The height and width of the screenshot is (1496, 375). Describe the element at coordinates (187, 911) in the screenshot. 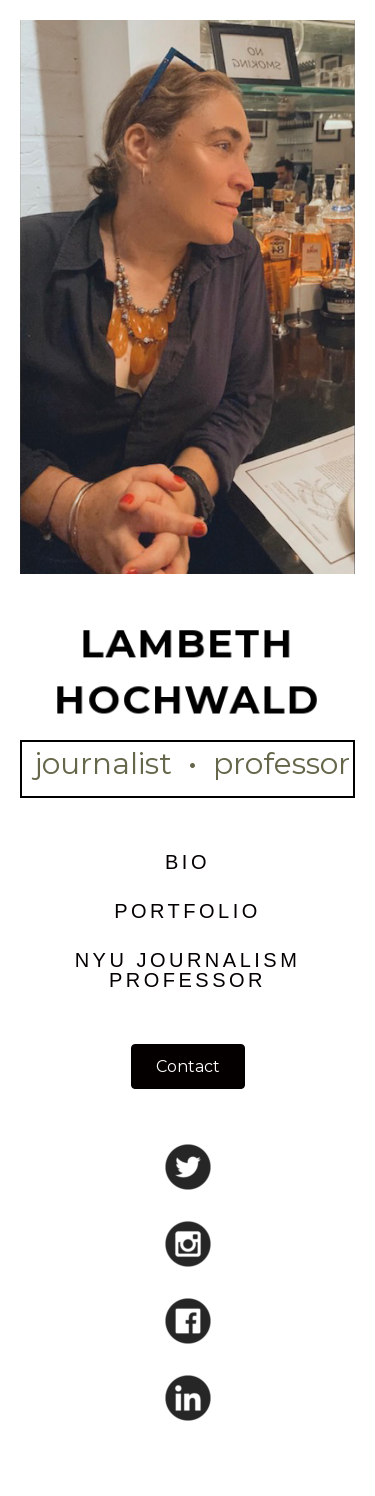

I see `Portfolio` at that location.